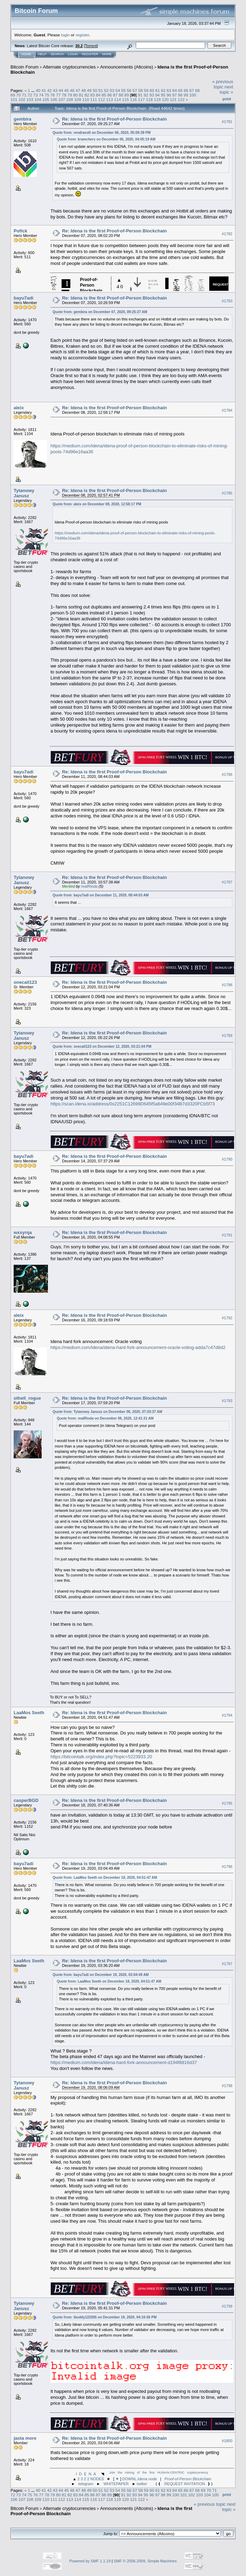 This screenshot has width=246, height=2576. Describe the element at coordinates (141, 99) in the screenshot. I see `117` at that location.